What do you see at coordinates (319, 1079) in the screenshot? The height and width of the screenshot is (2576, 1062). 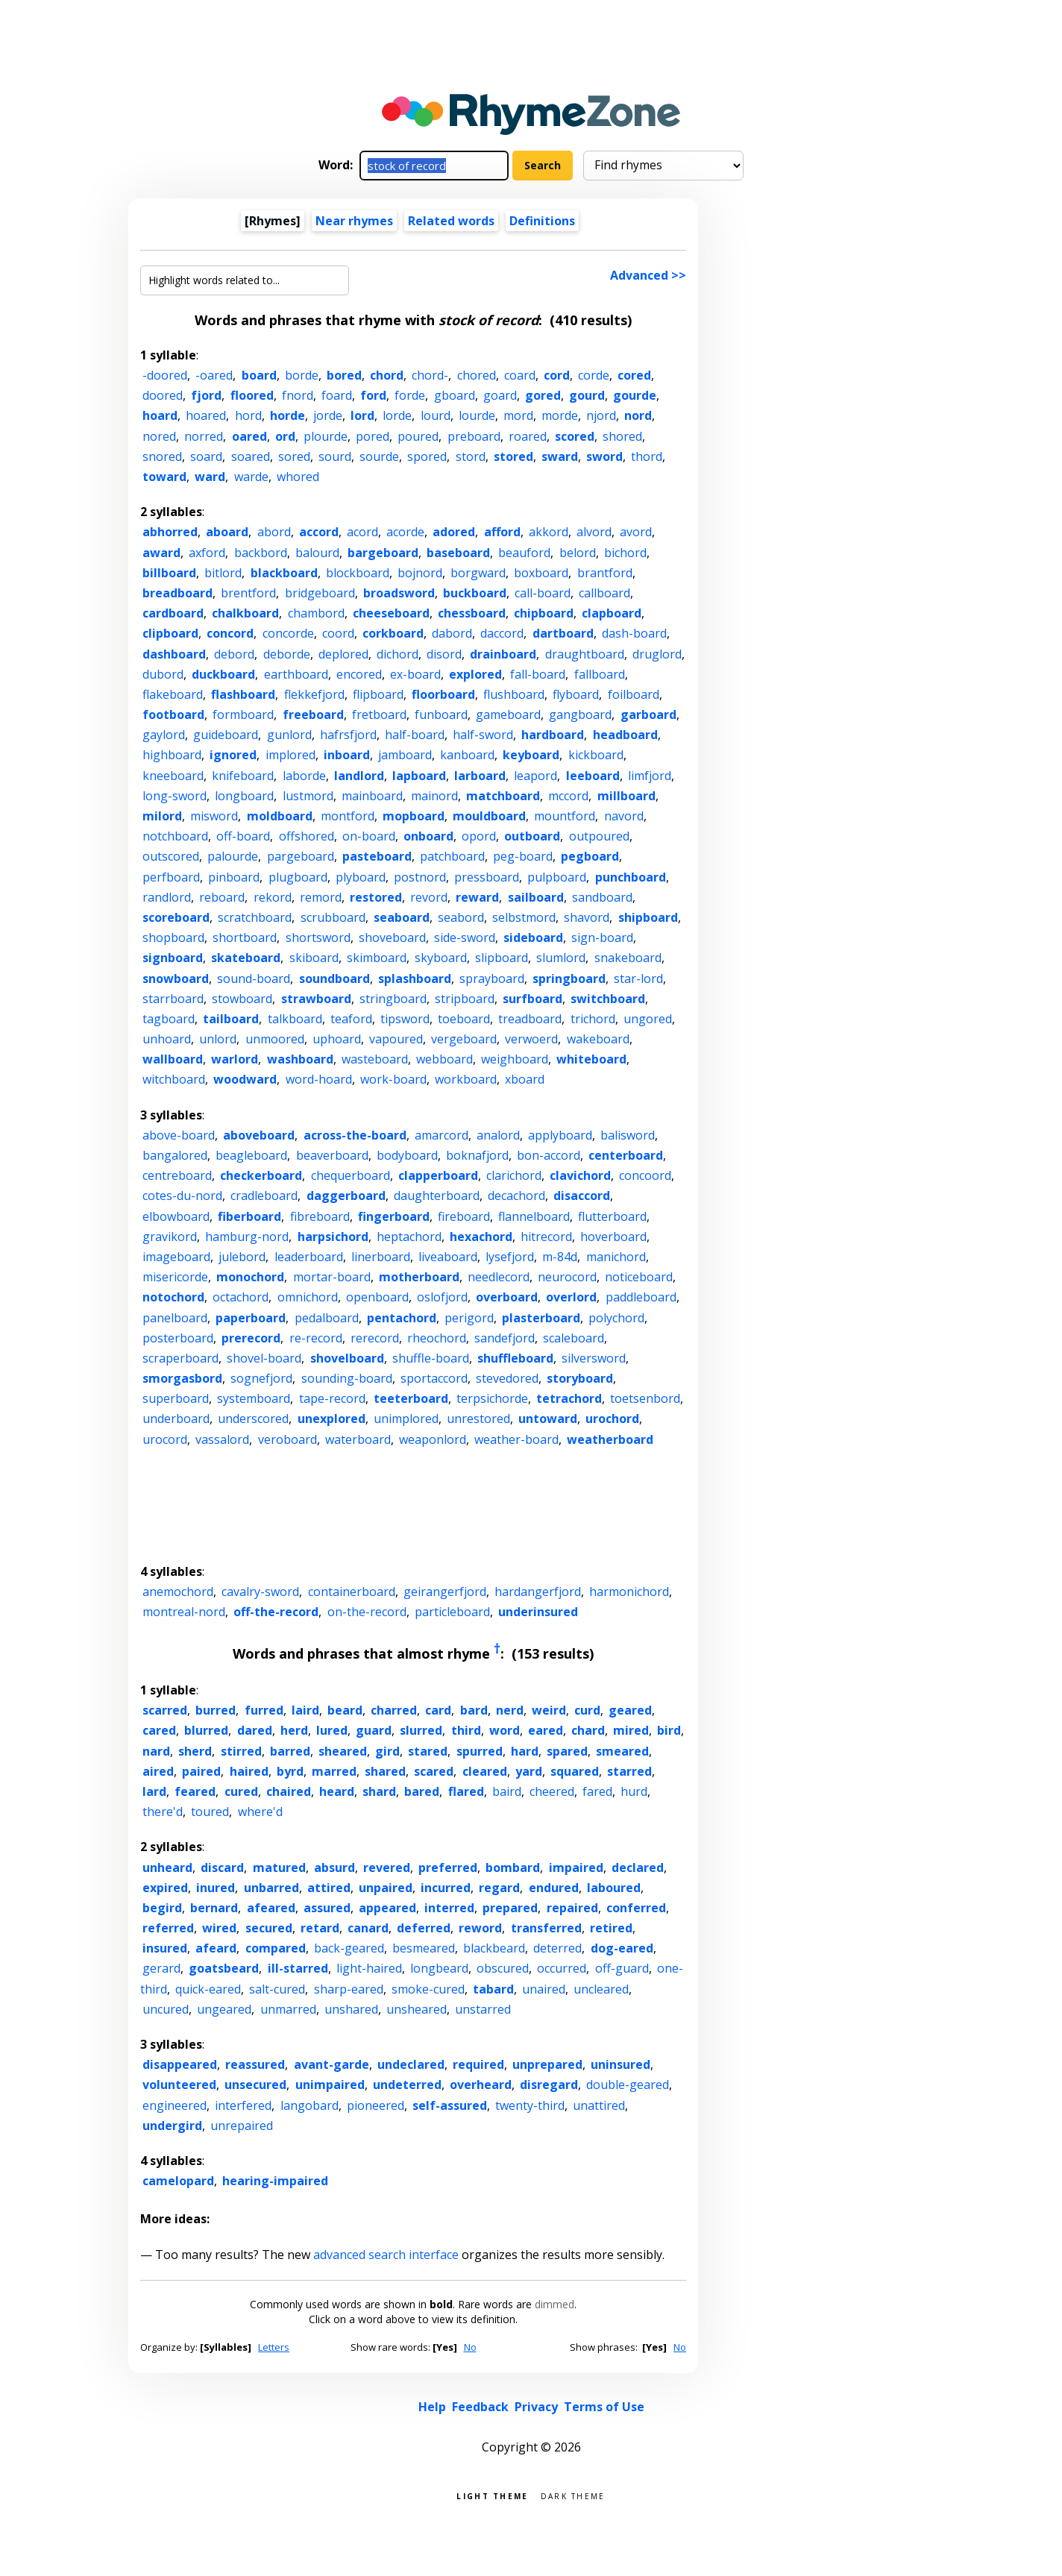 I see `word-hoard` at bounding box center [319, 1079].